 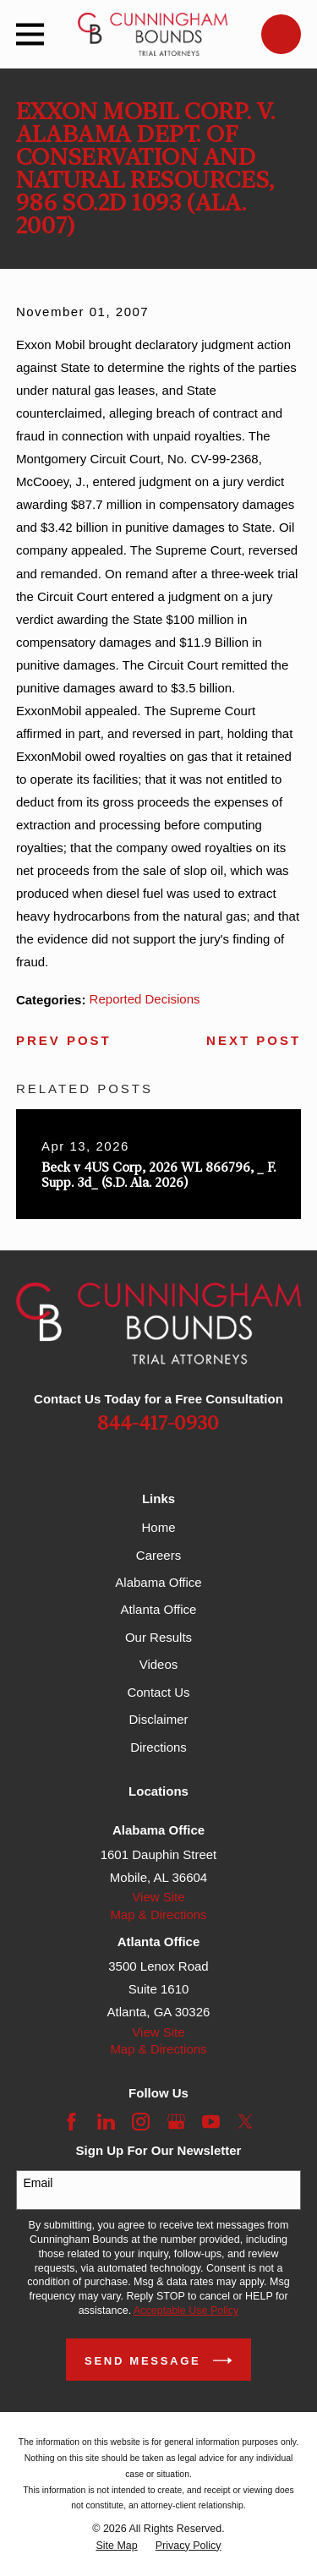 I want to click on Map & Directions, so click(x=158, y=1914).